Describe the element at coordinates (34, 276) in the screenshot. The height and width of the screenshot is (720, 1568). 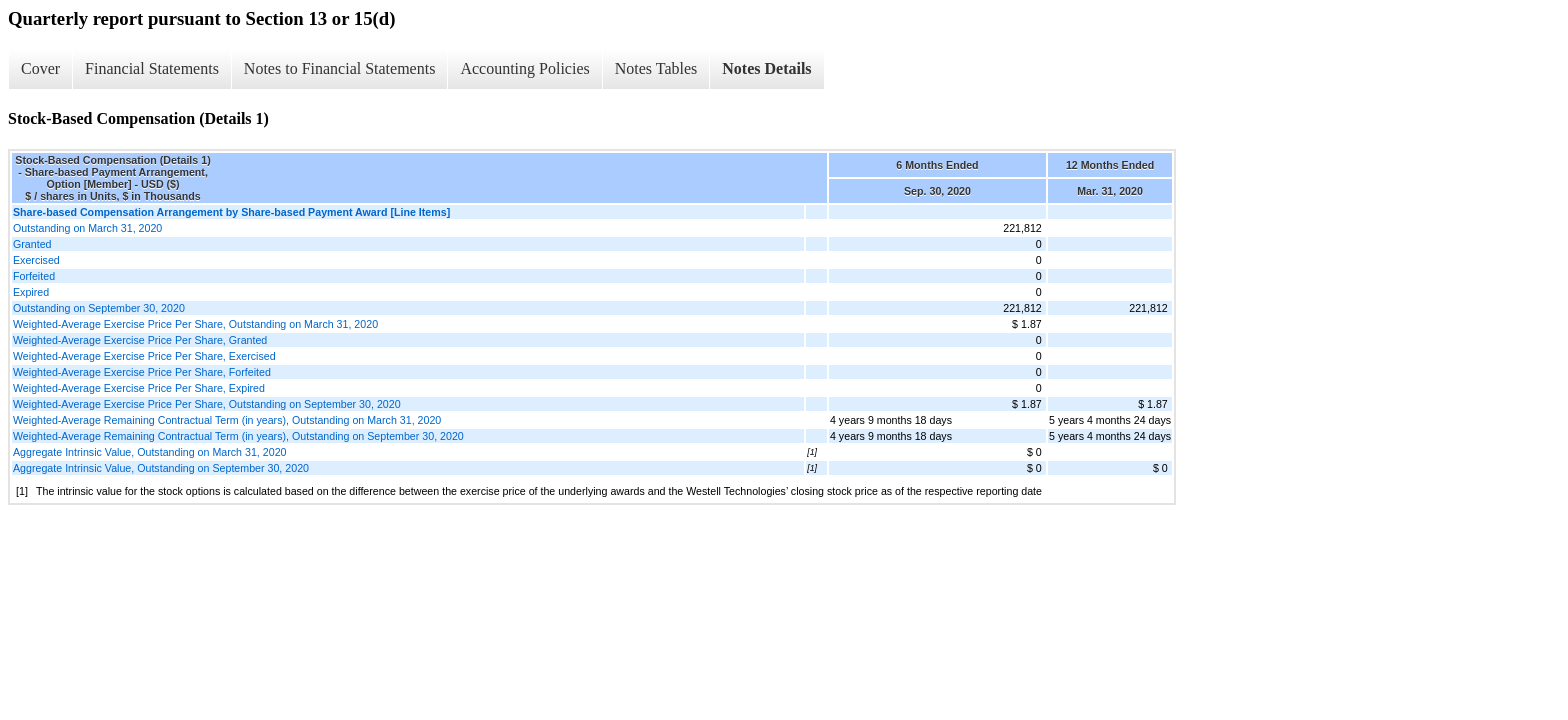
I see `Forfeited` at that location.